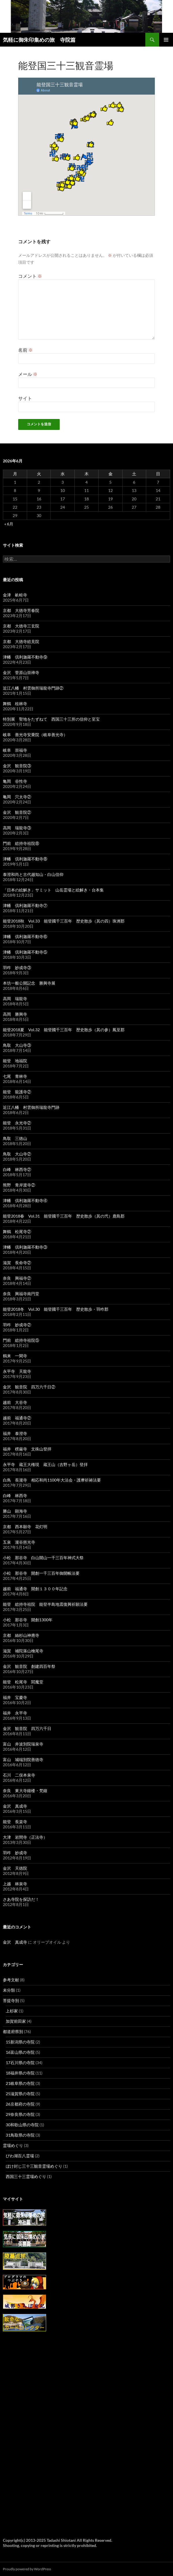 Image resolution: width=173 pixels, height=2576 pixels. What do you see at coordinates (25, 1790) in the screenshot?
I see `奈良 東大寺鐘楼・梵鐘` at bounding box center [25, 1790].